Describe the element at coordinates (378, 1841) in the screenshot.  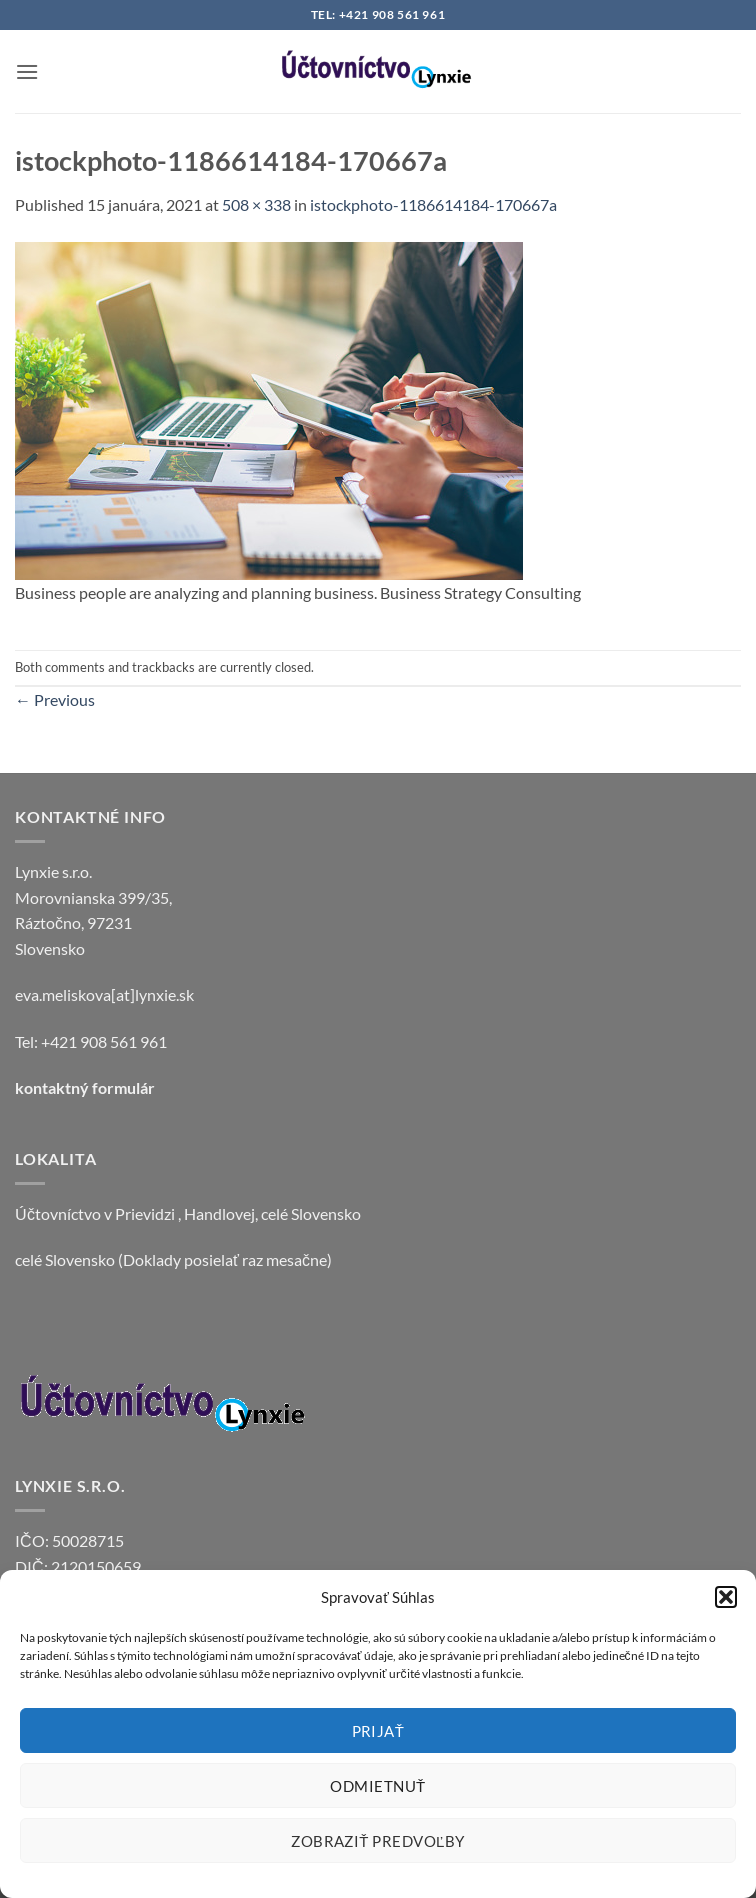
I see `Zobraziť predvoľby` at that location.